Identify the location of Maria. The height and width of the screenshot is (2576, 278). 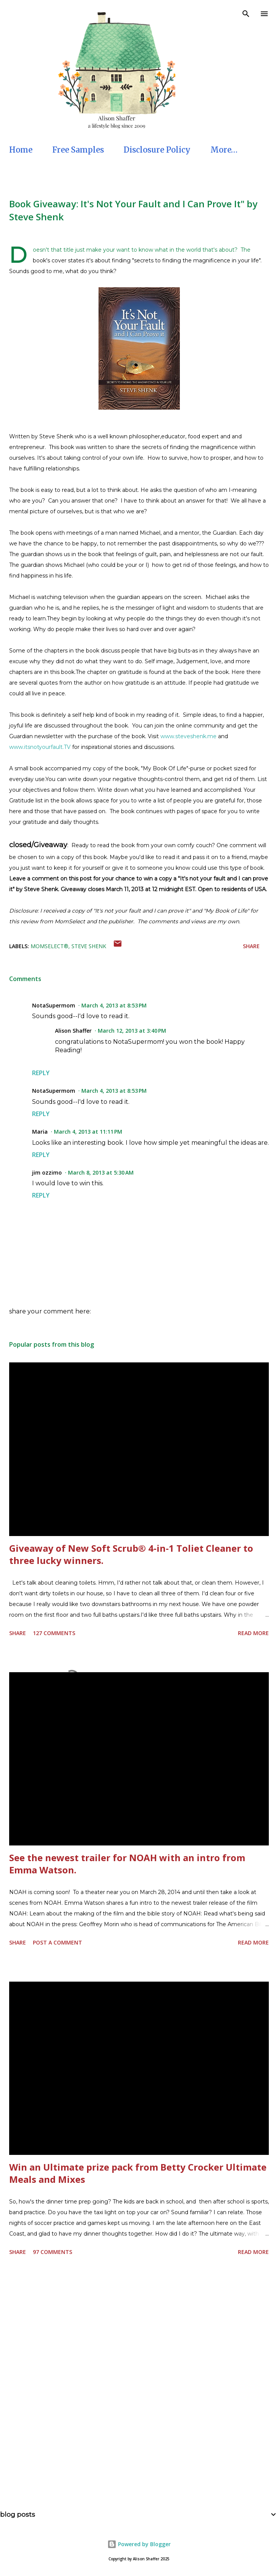
(40, 1131).